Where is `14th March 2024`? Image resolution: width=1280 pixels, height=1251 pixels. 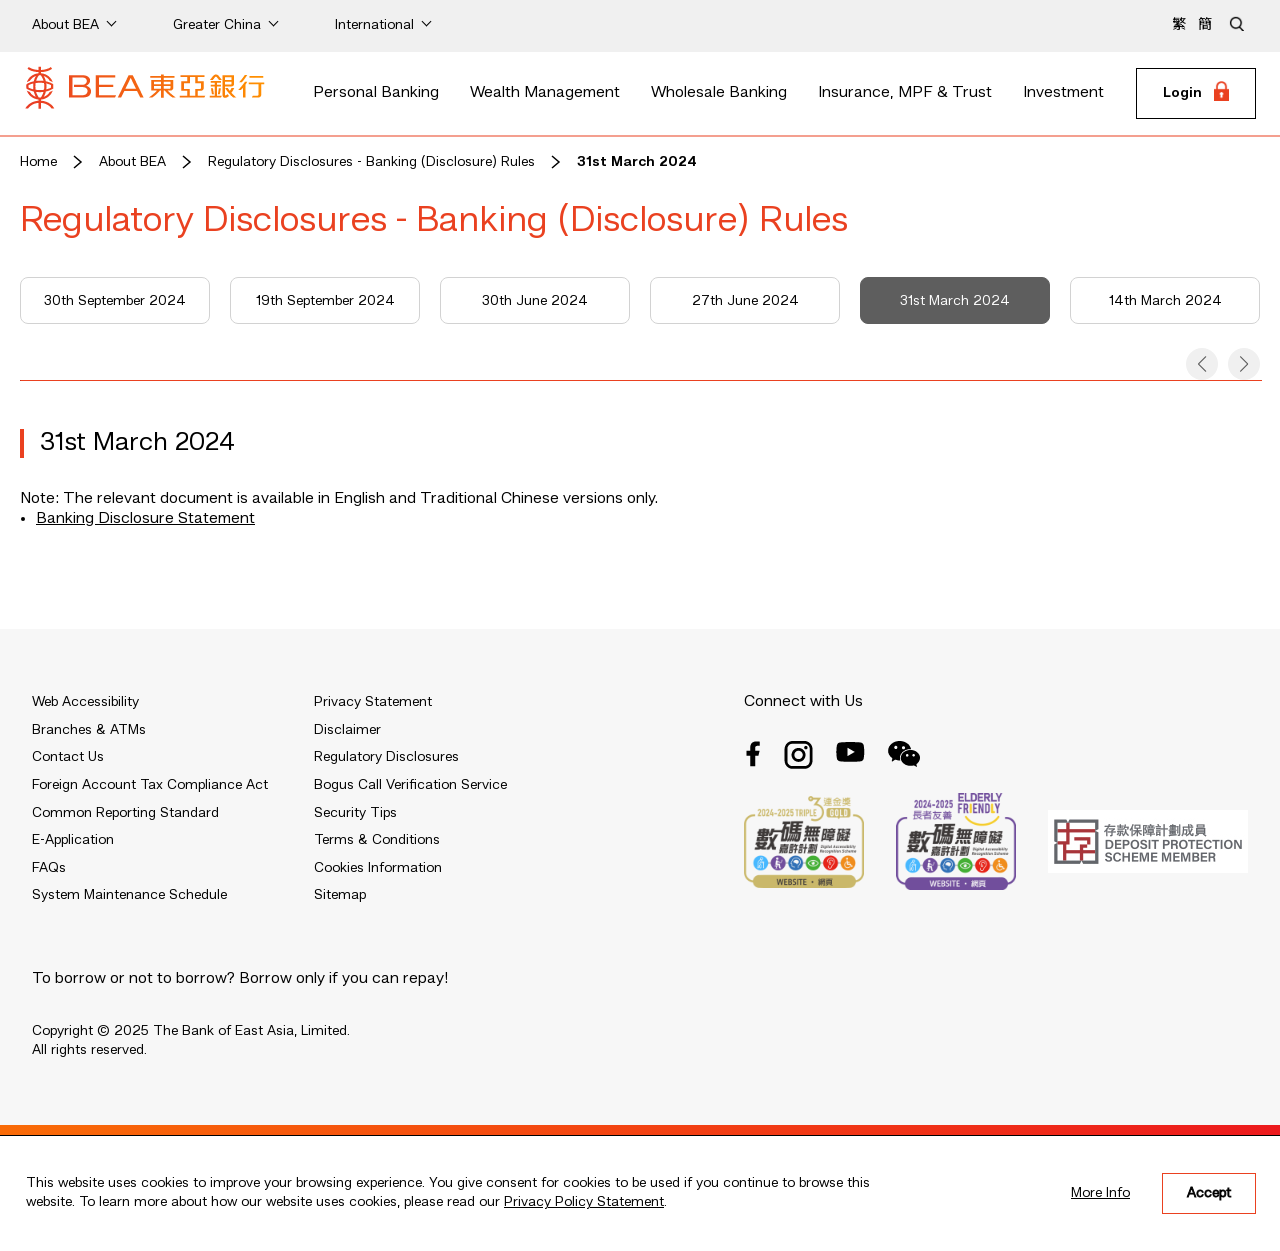 14th March 2024 is located at coordinates (1165, 301).